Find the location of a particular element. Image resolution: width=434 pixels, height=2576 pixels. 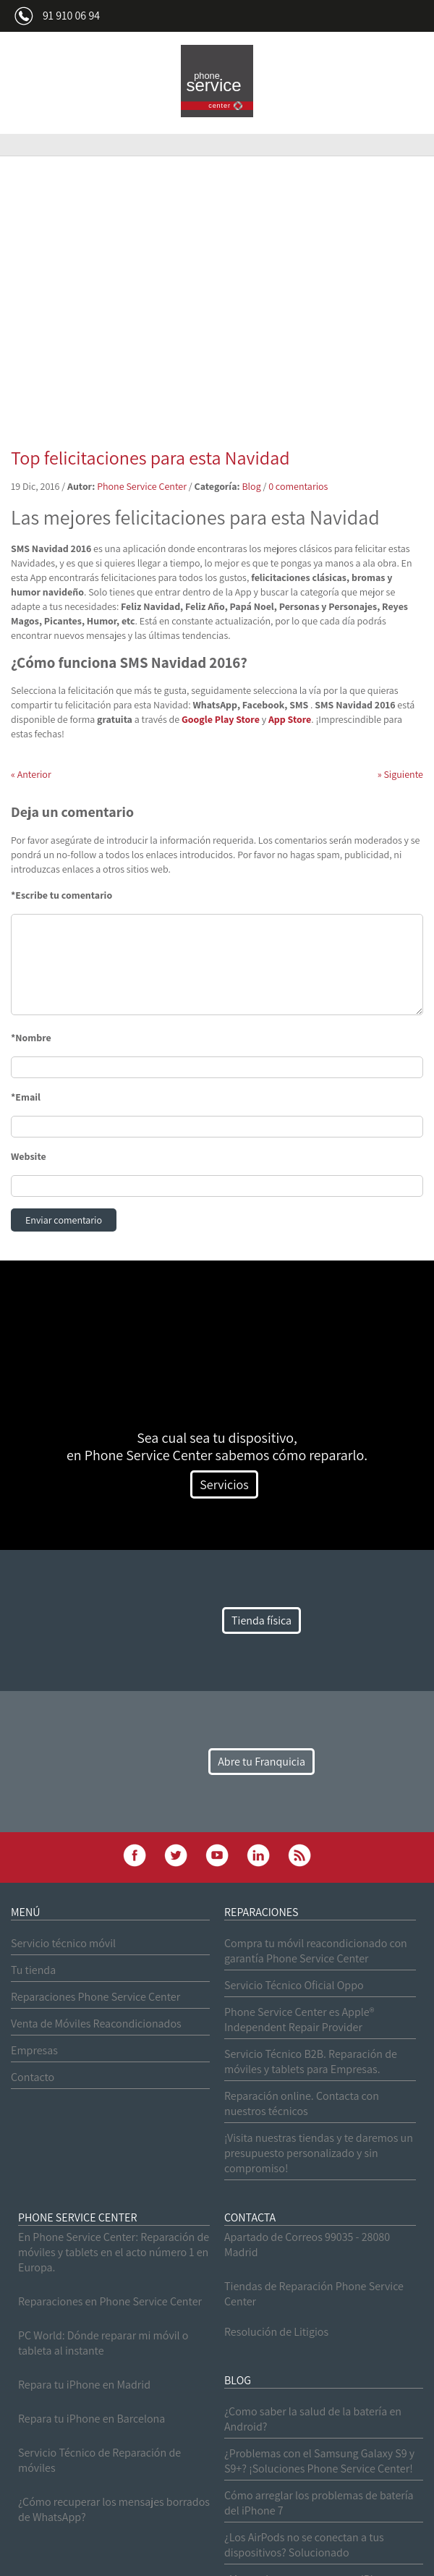

Phone Service Center is located at coordinates (142, 486).